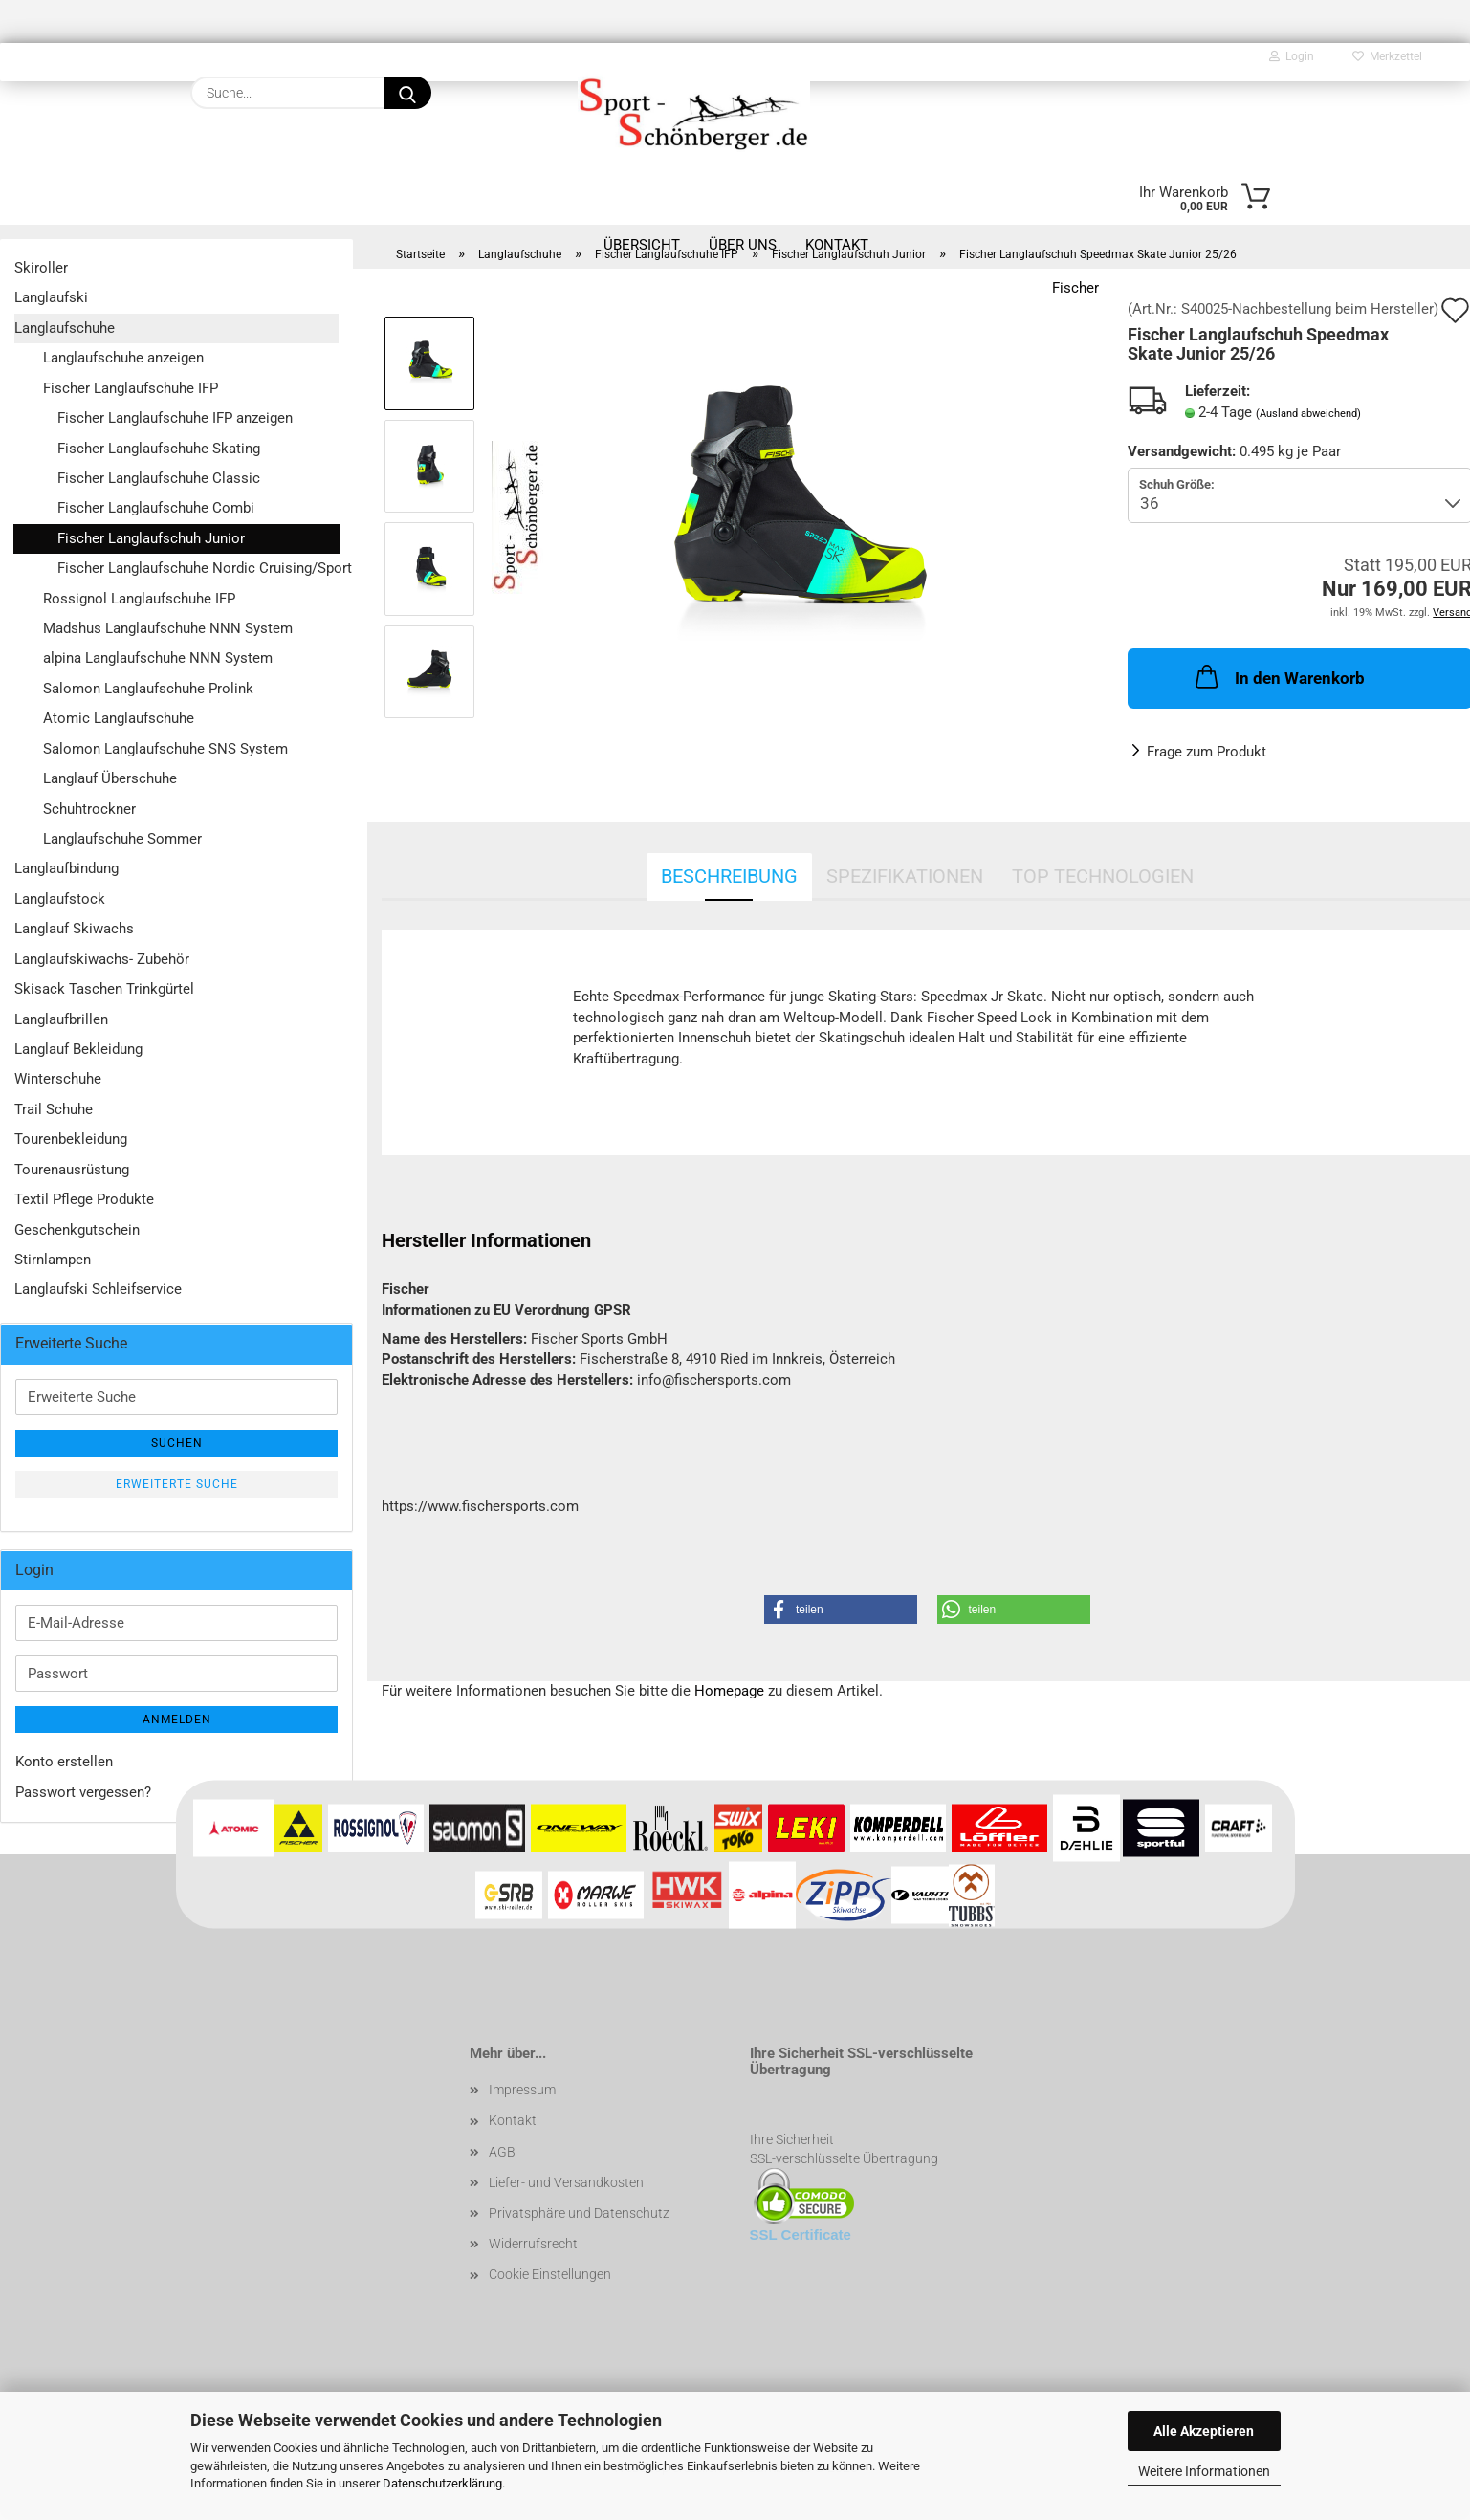 The height and width of the screenshot is (2520, 1470). What do you see at coordinates (53, 1109) in the screenshot?
I see `Trail Schuhe` at bounding box center [53, 1109].